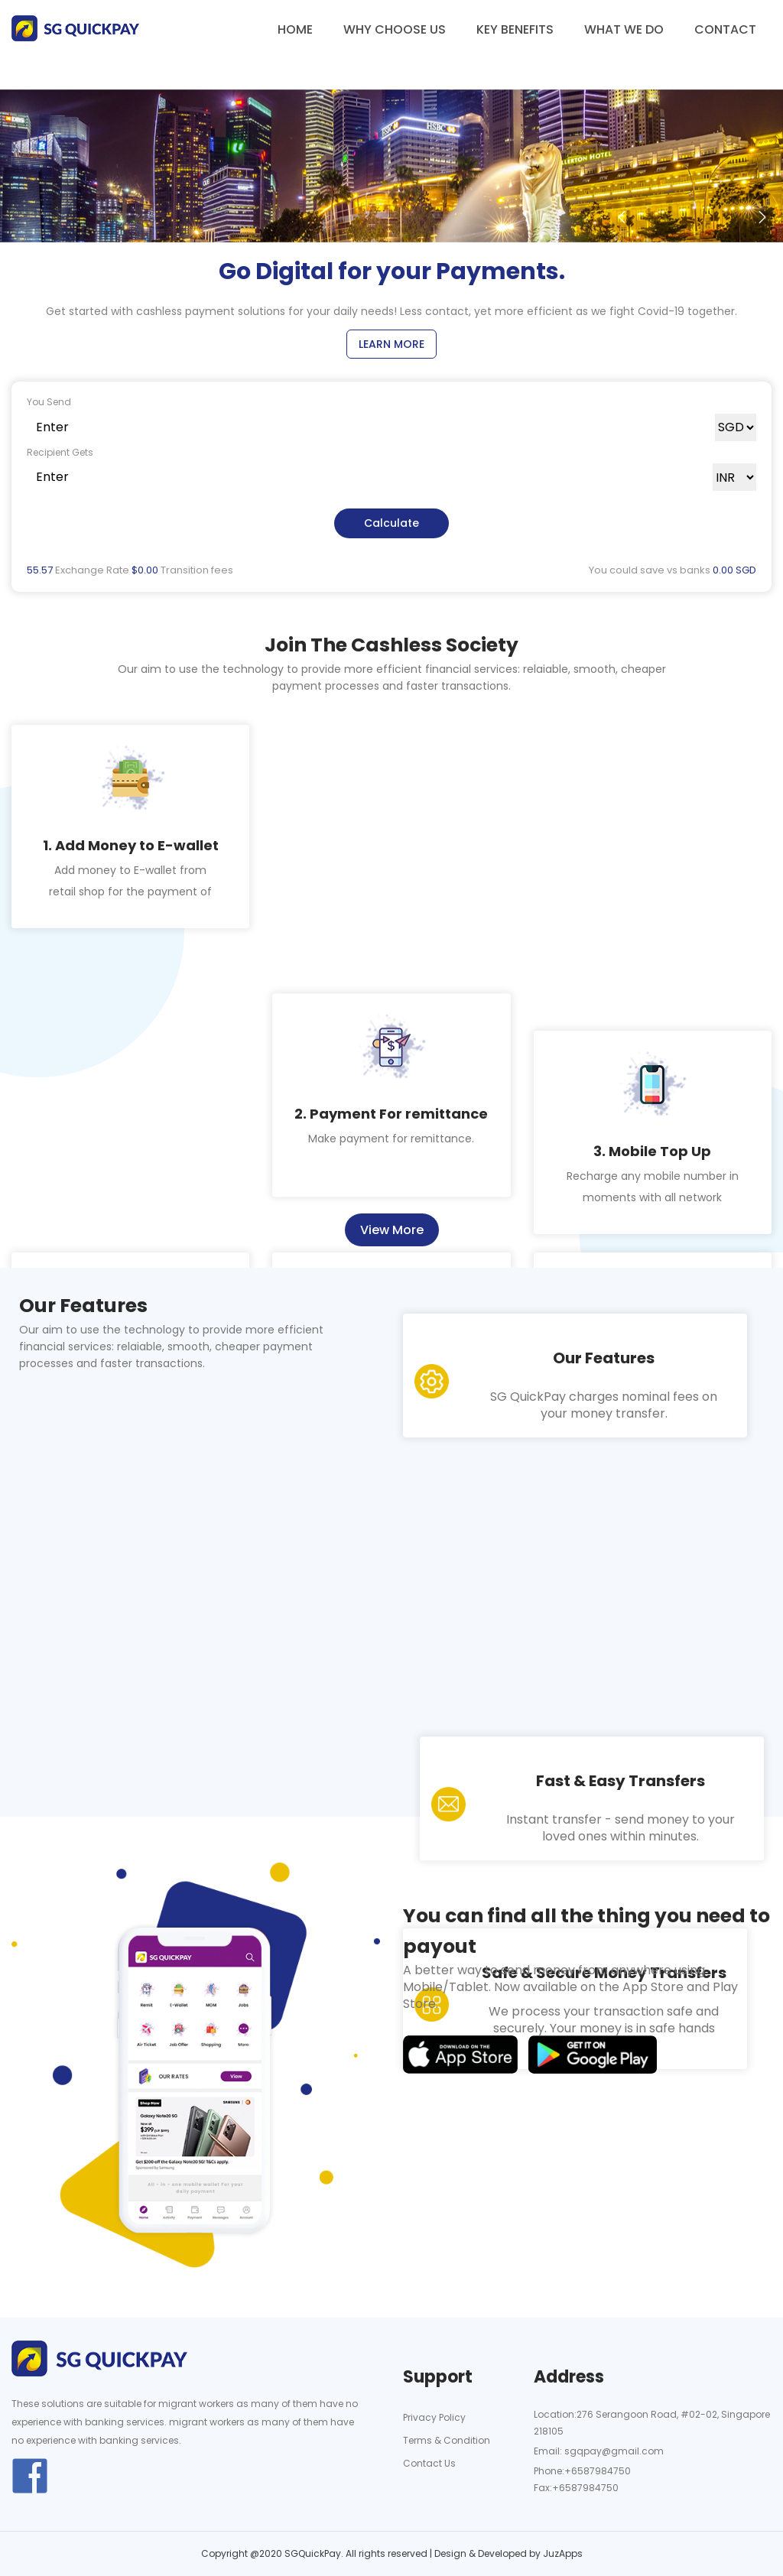 This screenshot has width=783, height=2576. Describe the element at coordinates (434, 2417) in the screenshot. I see `Privacy Policy` at that location.